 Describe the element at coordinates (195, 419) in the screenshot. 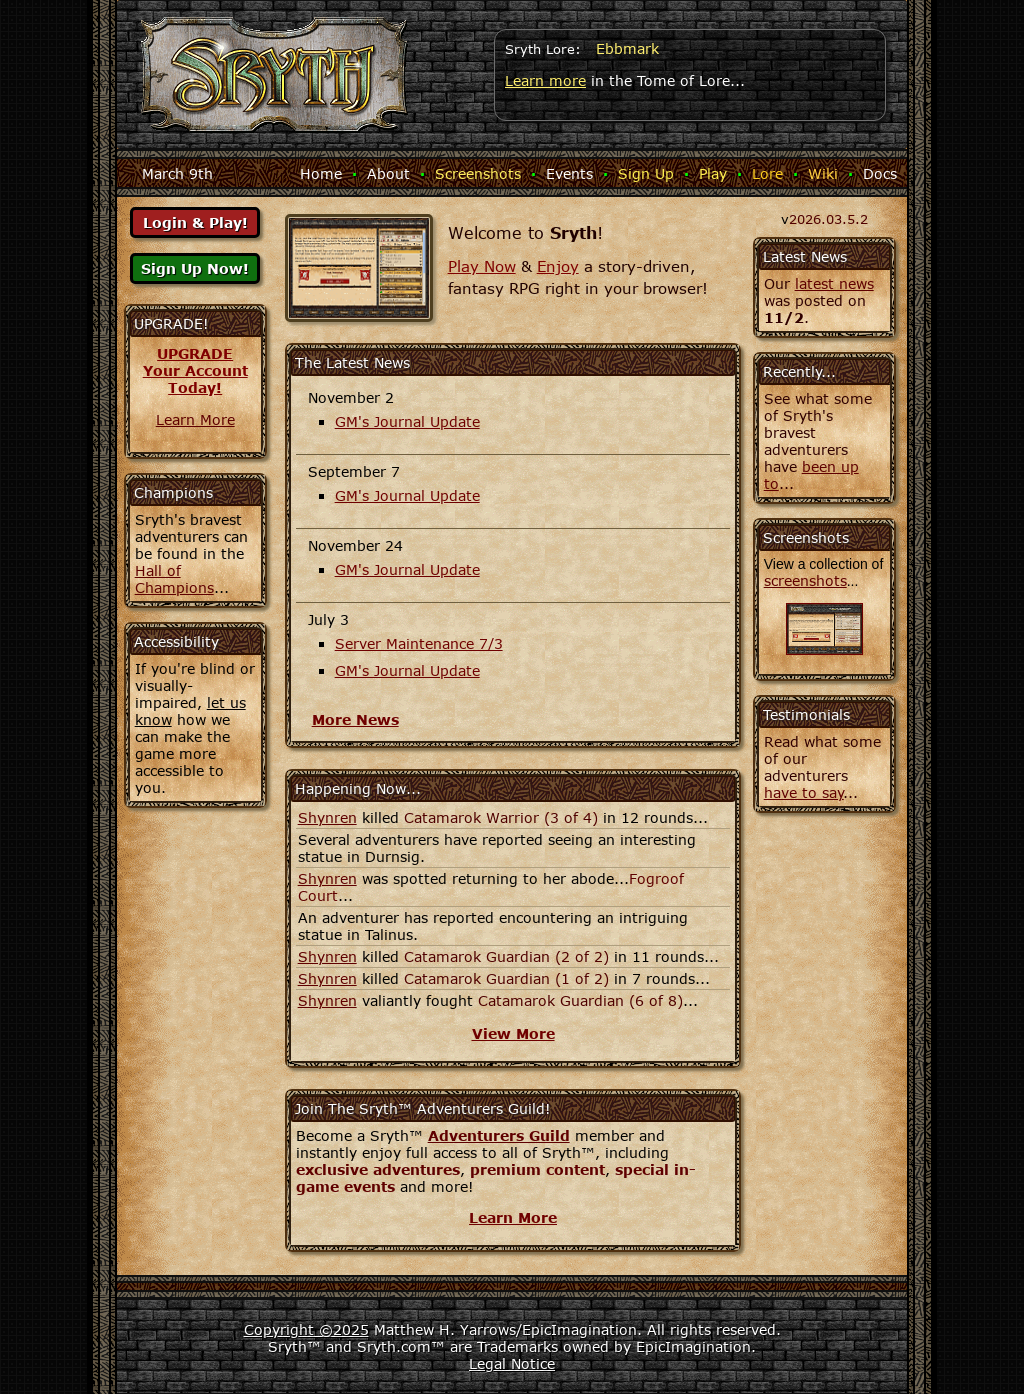

I see `Learn More` at that location.